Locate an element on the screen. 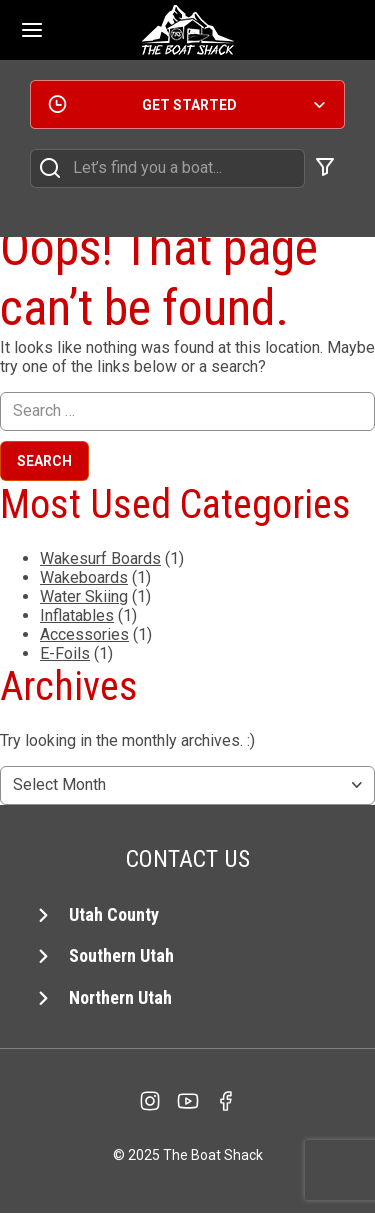  Inflatables is located at coordinates (77, 615).